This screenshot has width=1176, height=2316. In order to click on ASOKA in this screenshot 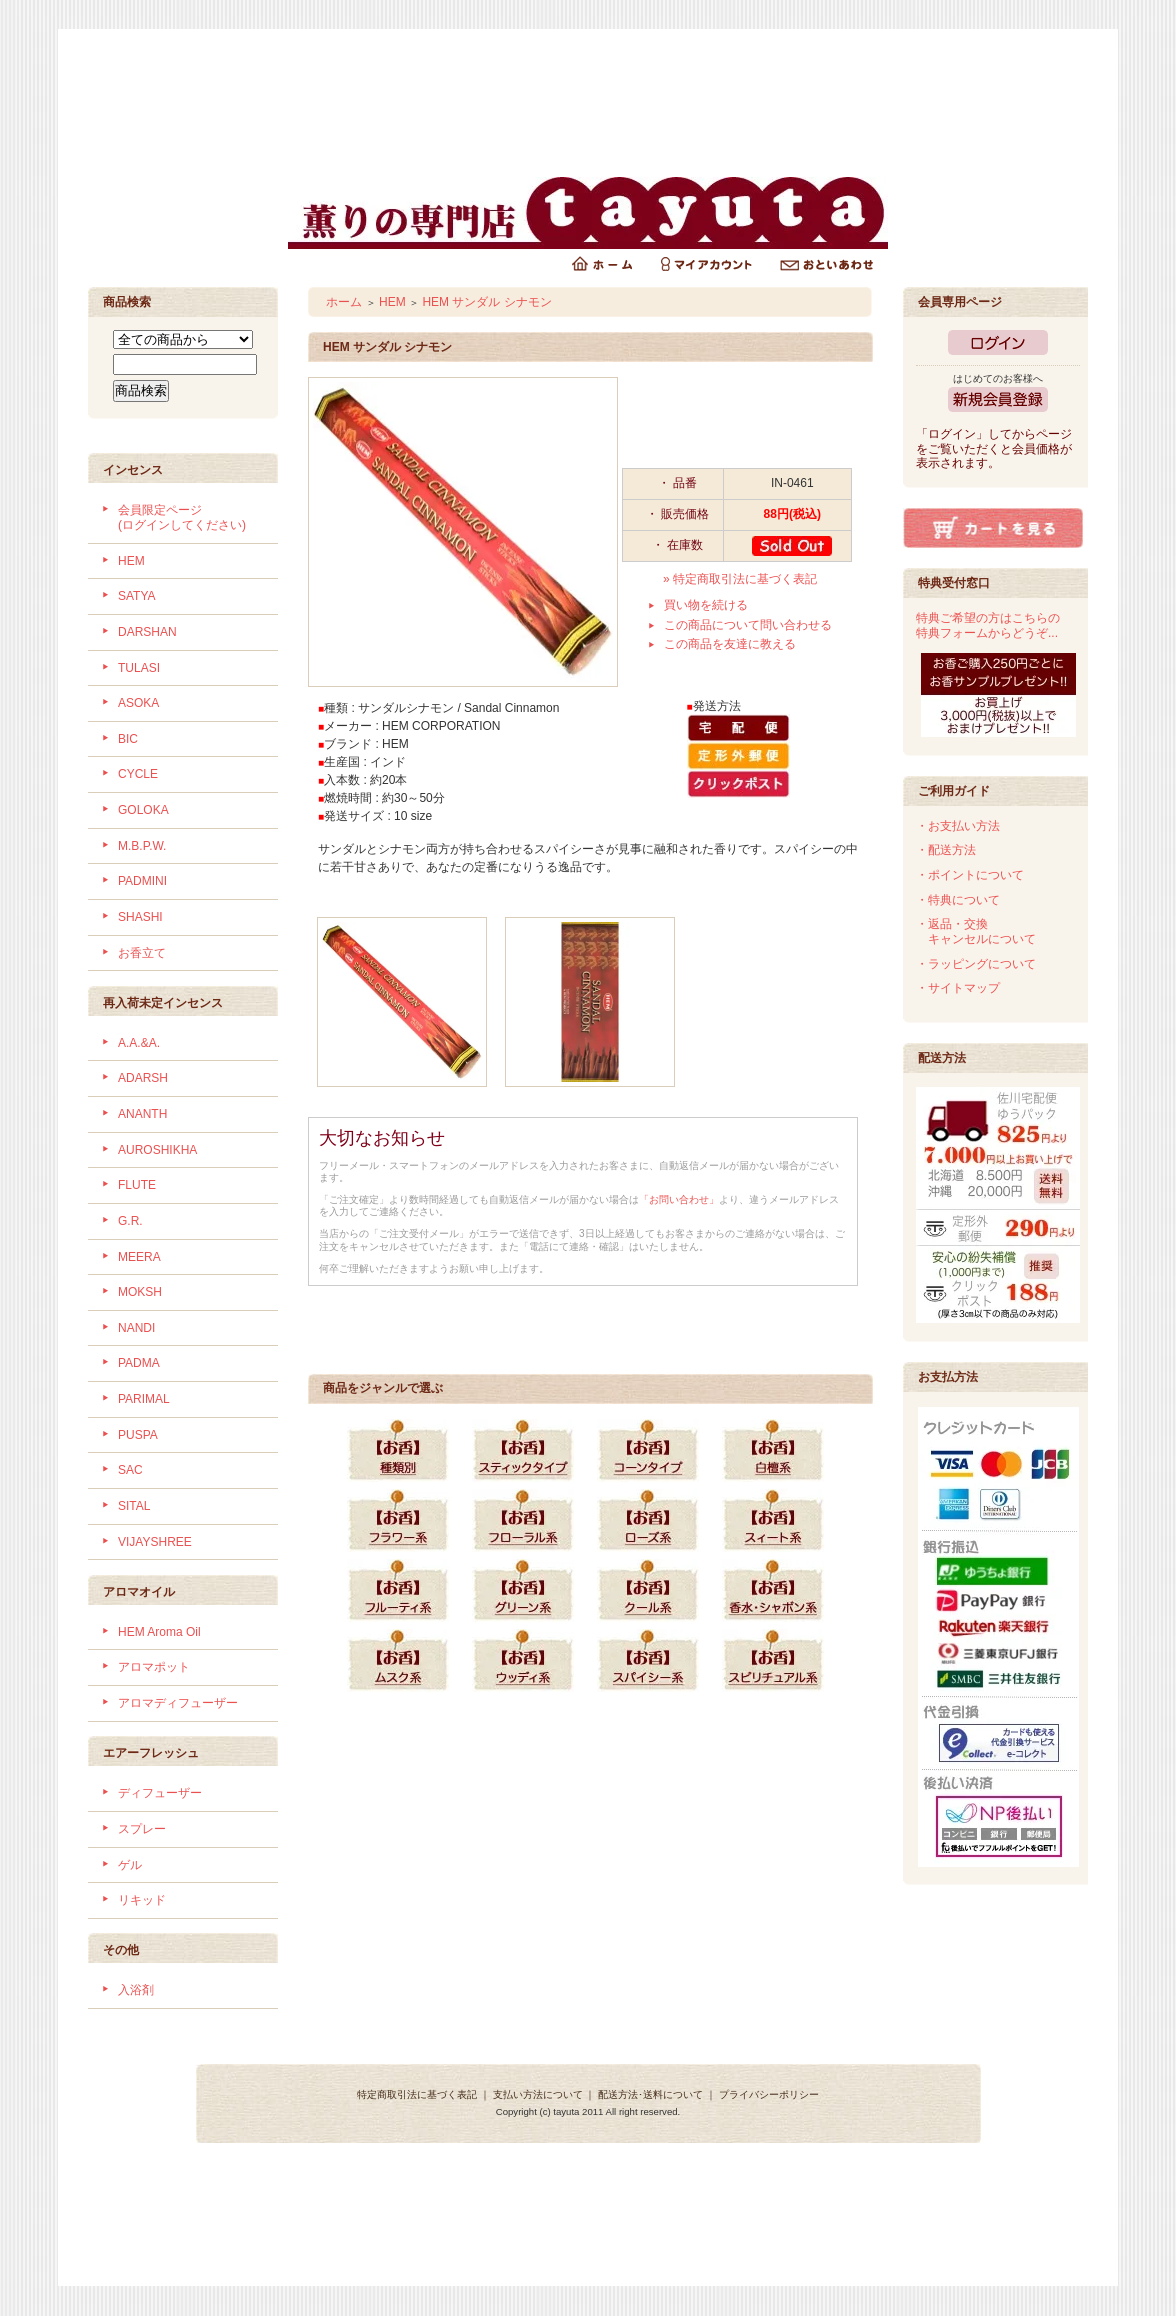, I will do `click(138, 703)`.